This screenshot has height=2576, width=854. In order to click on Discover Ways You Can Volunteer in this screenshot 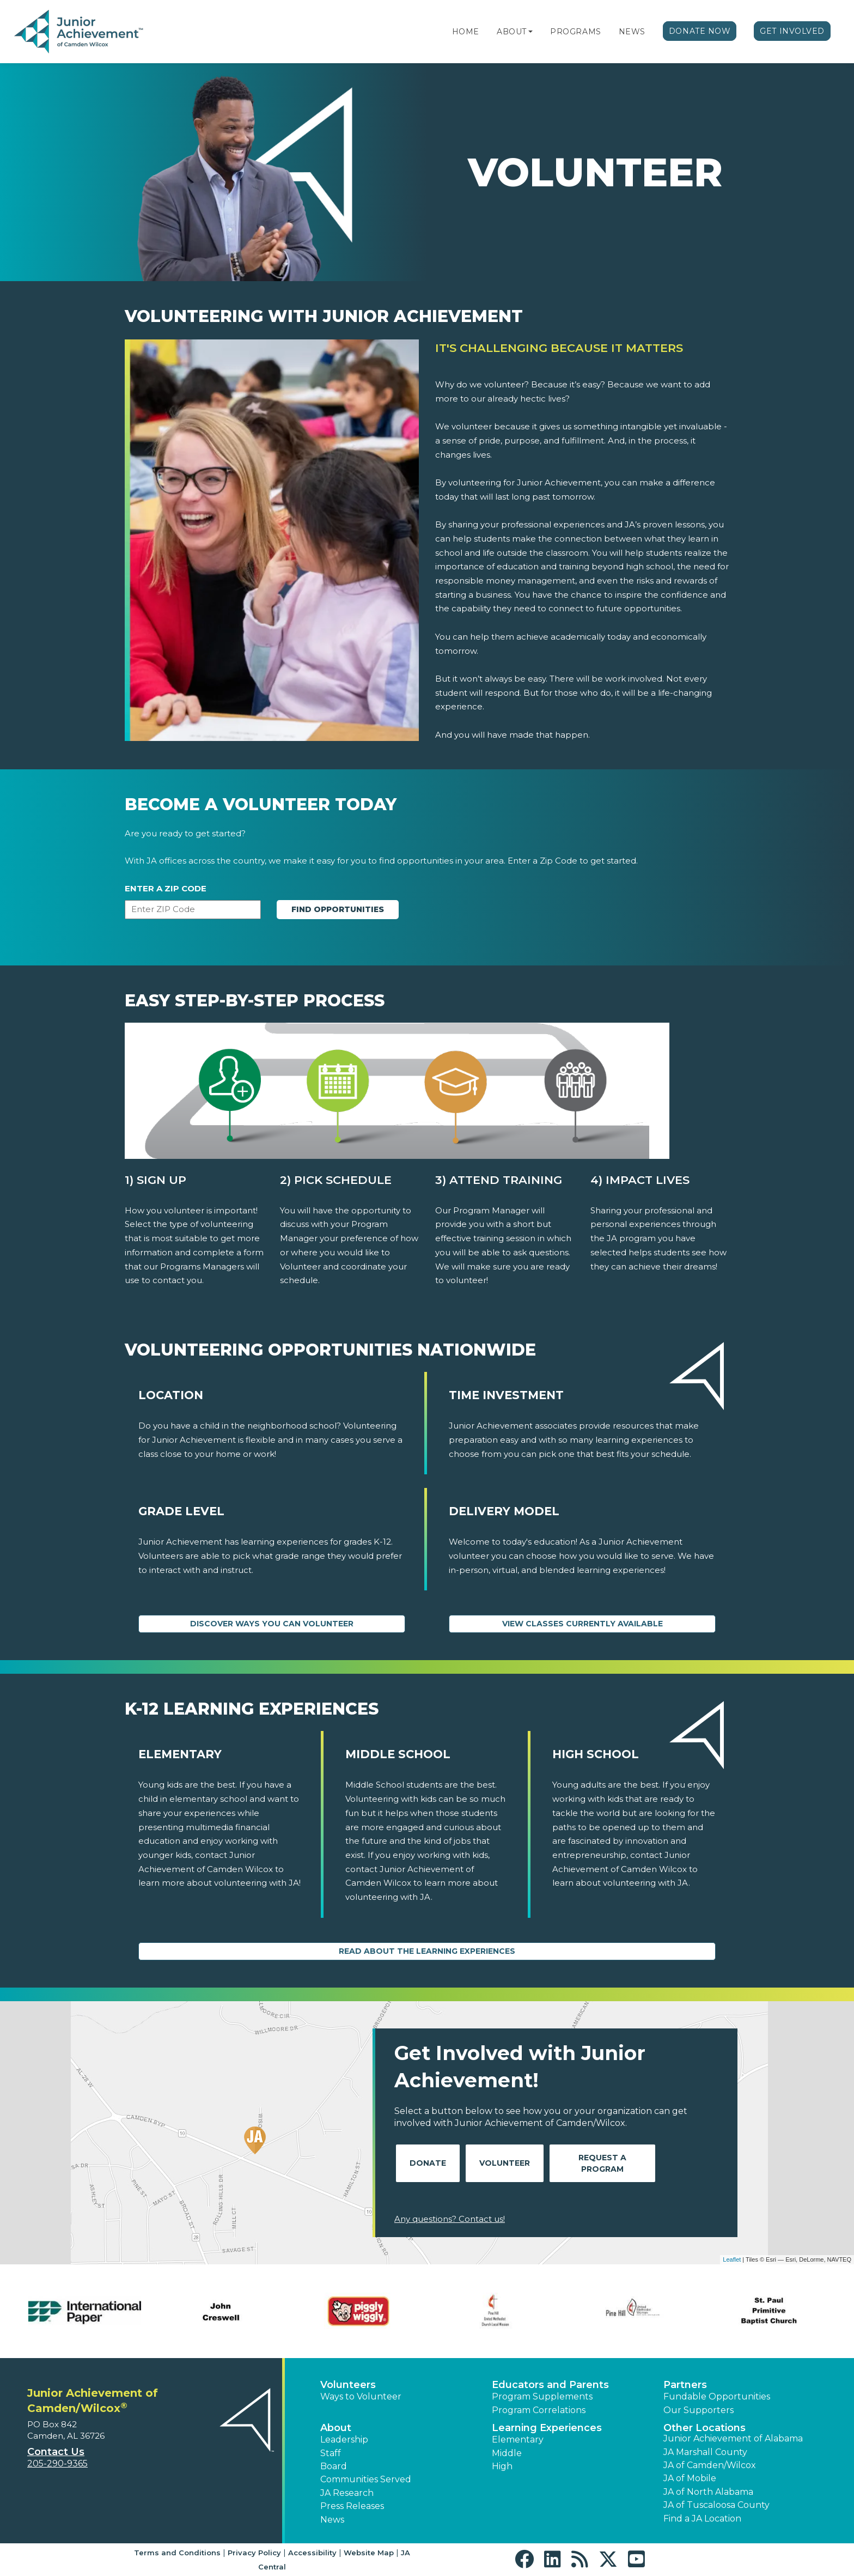, I will do `click(271, 1624)`.